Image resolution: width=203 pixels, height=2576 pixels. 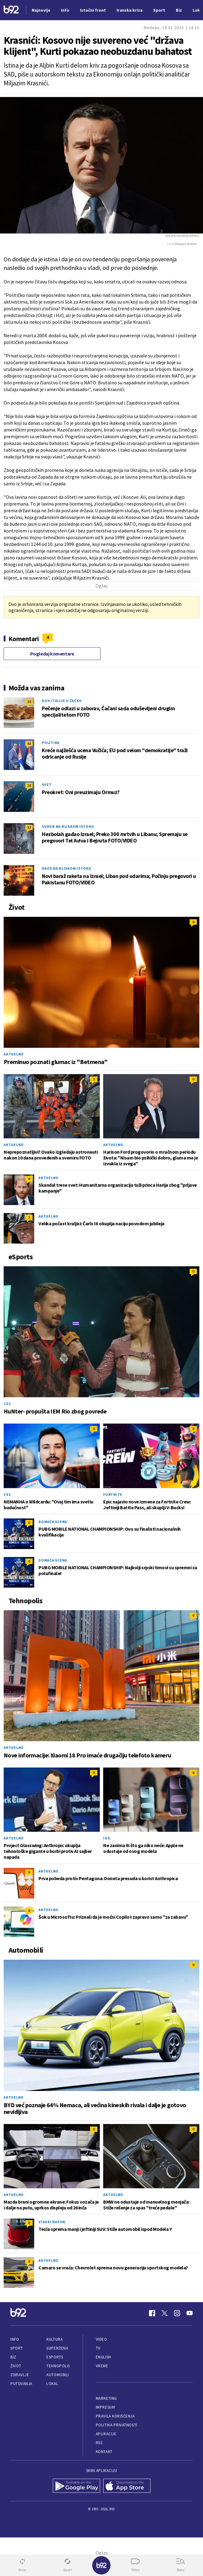 I want to click on Vreme, so click(x=102, y=2366).